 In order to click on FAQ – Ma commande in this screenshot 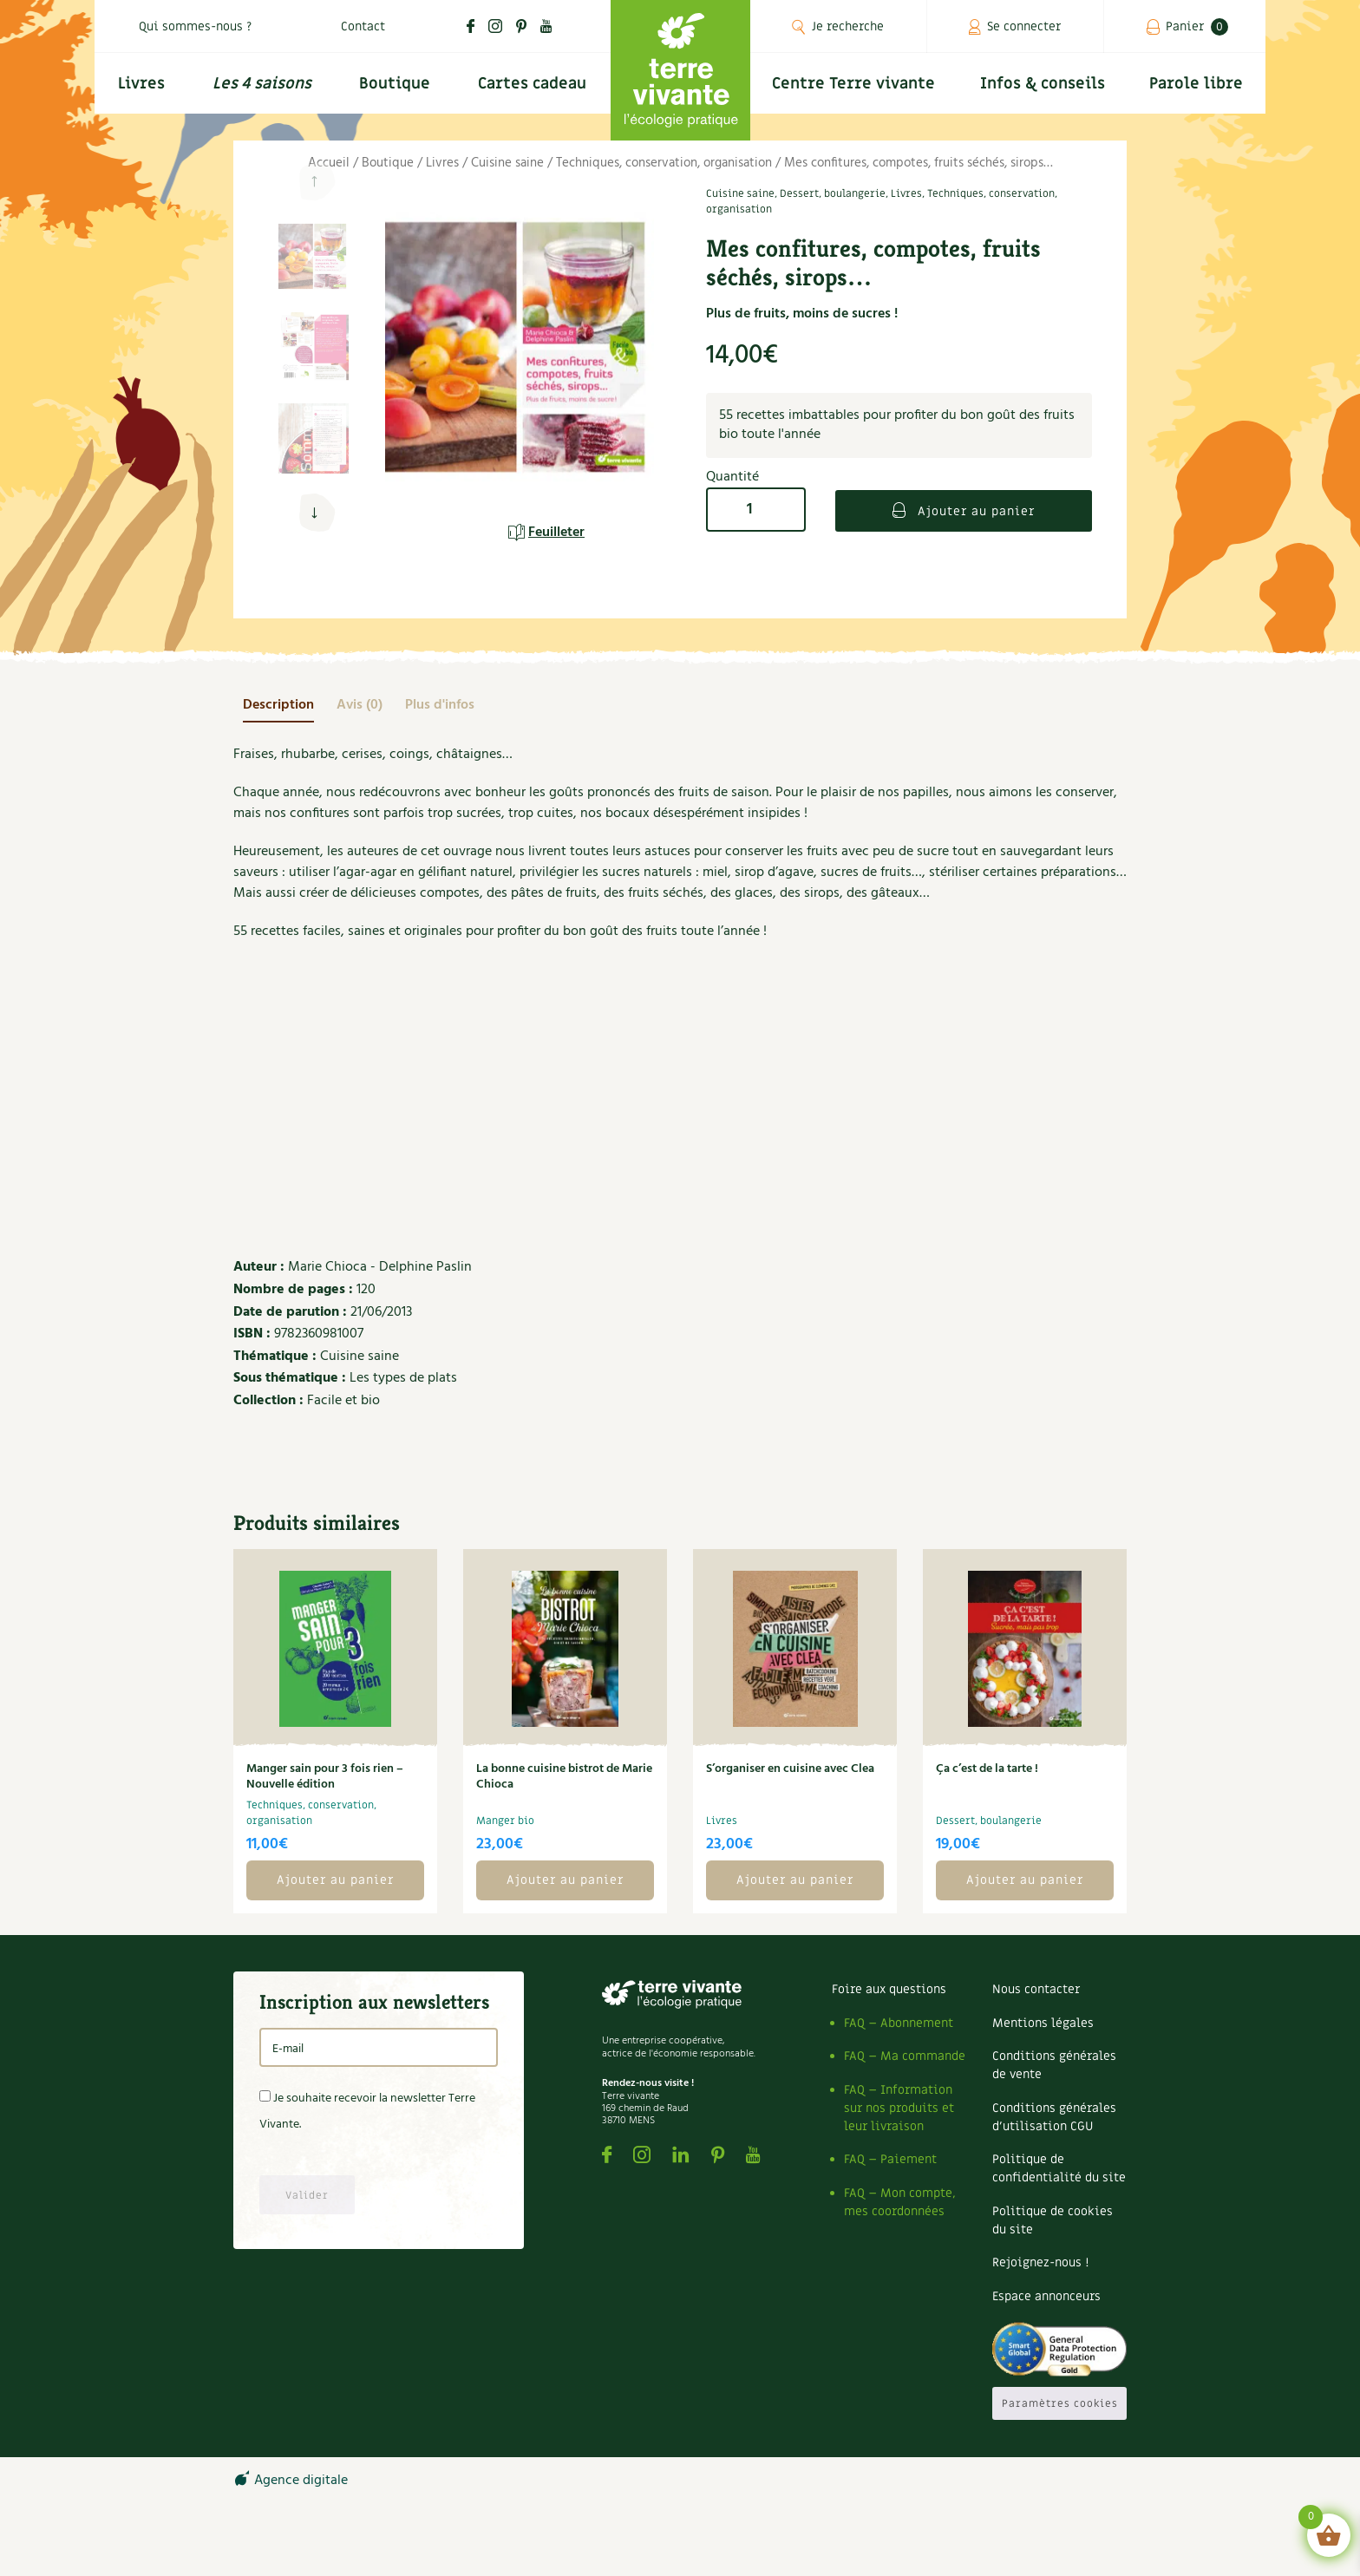, I will do `click(904, 2056)`.